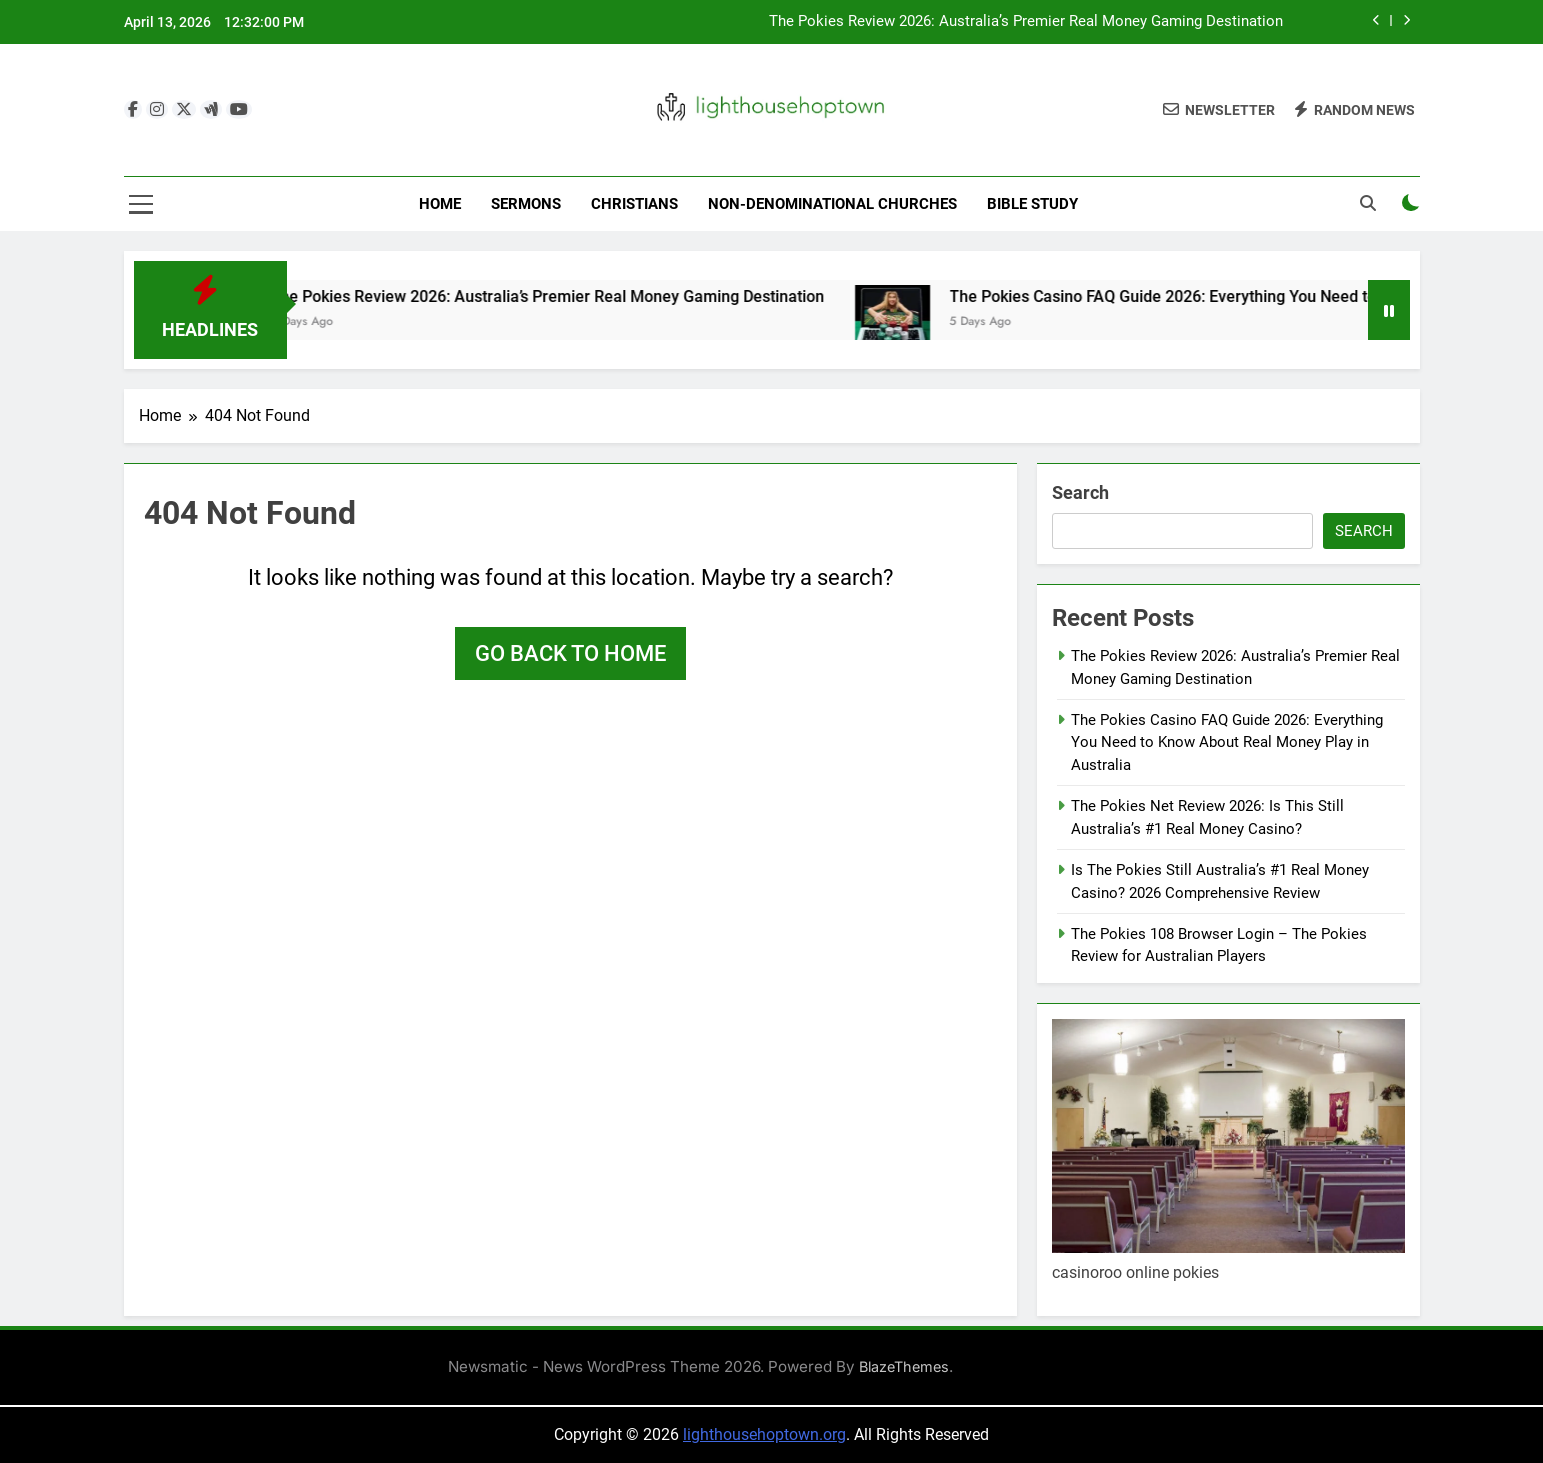 This screenshot has height=1463, width=1543. What do you see at coordinates (526, 204) in the screenshot?
I see `Sermons` at bounding box center [526, 204].